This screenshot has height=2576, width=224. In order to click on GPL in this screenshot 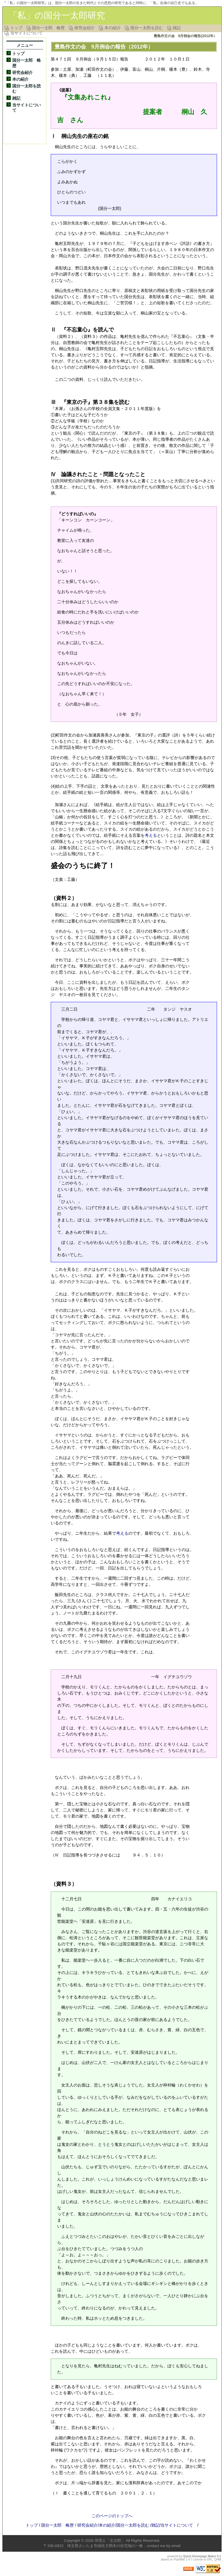, I will do `click(210, 2559)`.